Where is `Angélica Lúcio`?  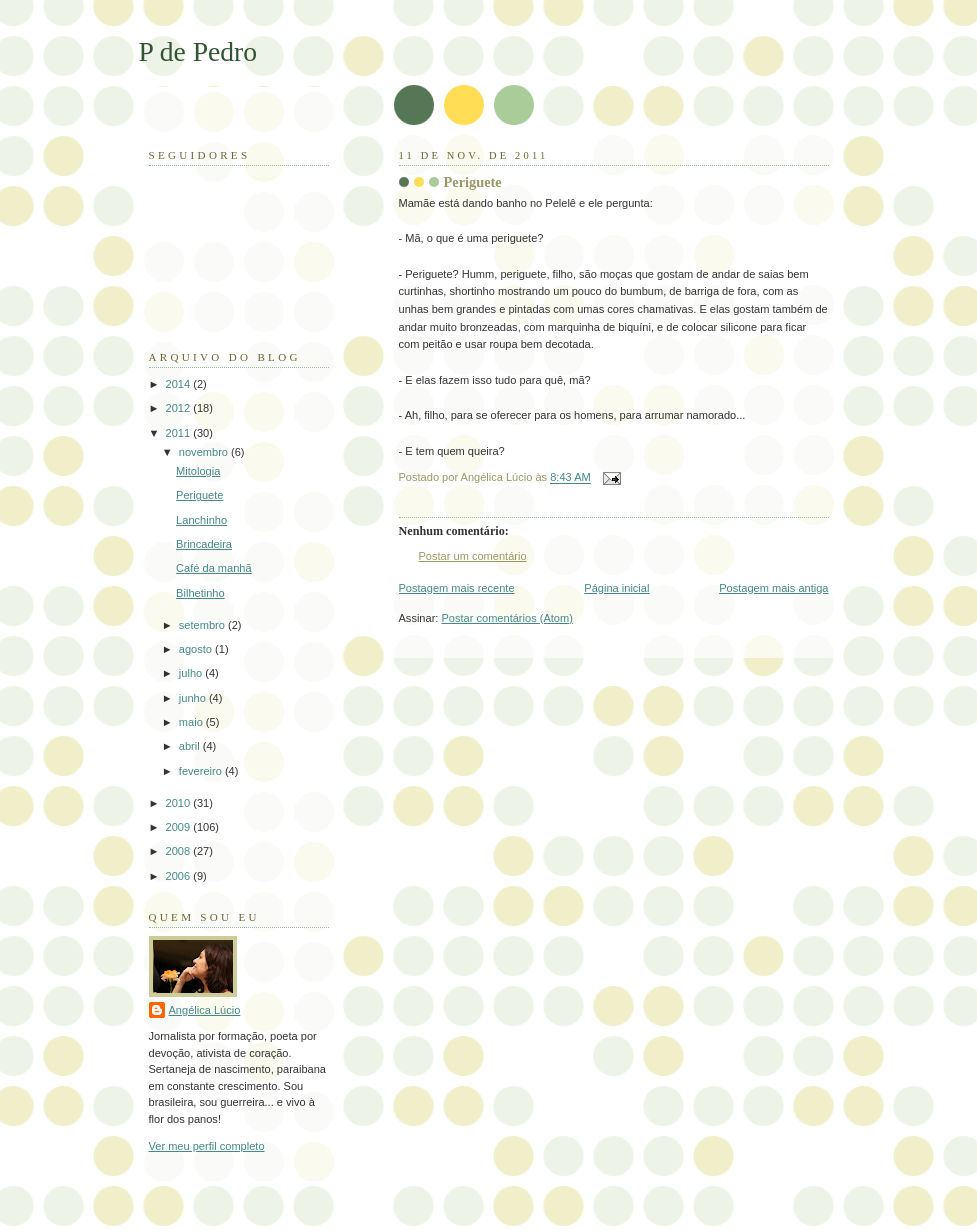 Angélica Lúcio is located at coordinates (205, 1010).